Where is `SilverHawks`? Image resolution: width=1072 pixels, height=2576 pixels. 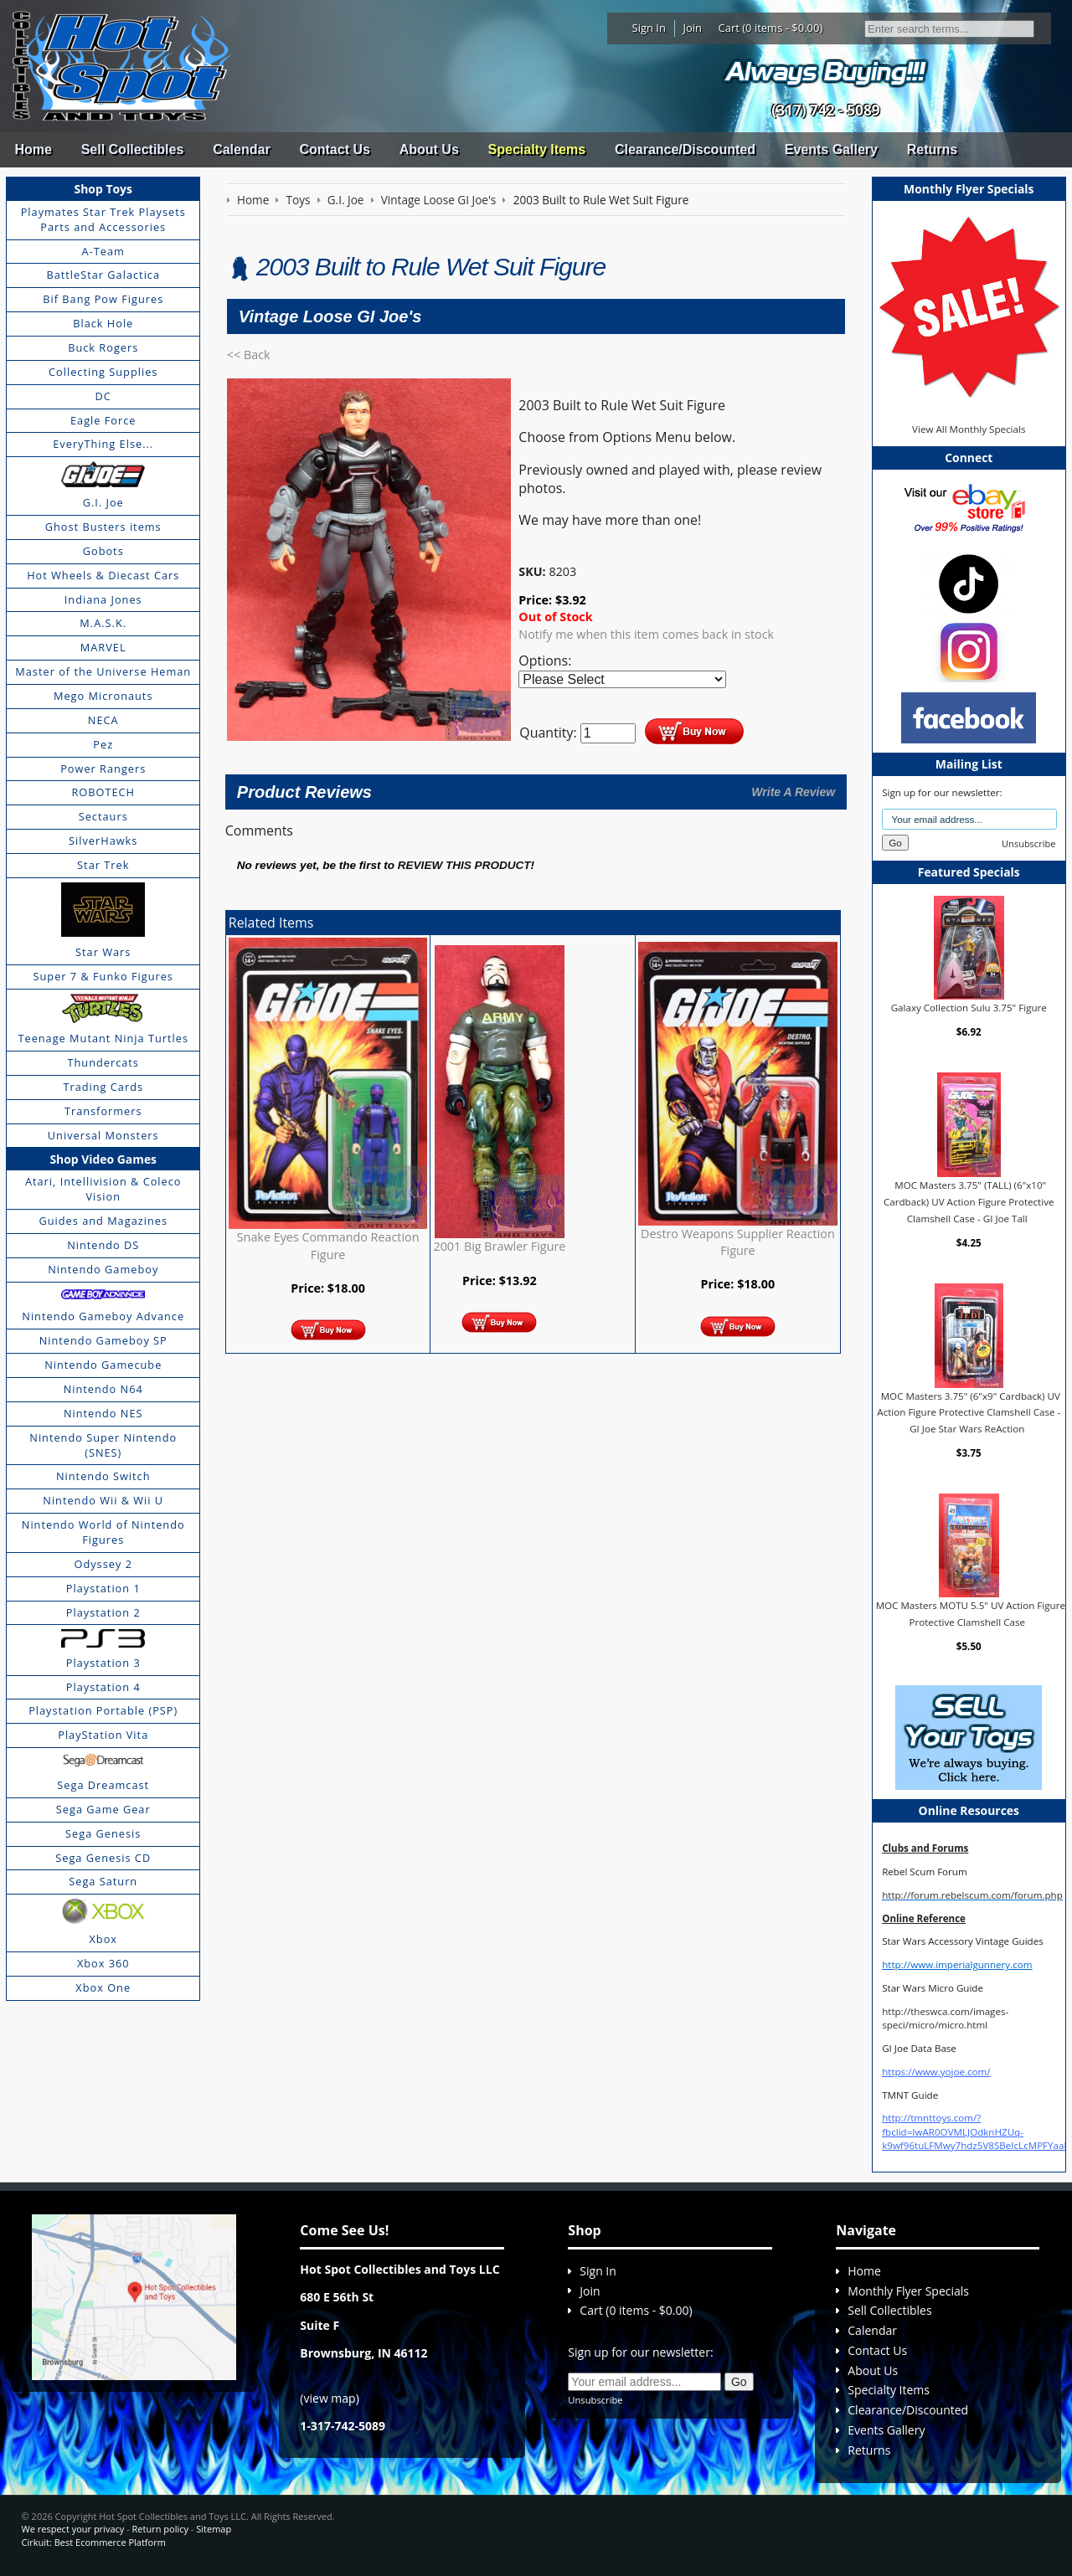
SilverHawks is located at coordinates (103, 840).